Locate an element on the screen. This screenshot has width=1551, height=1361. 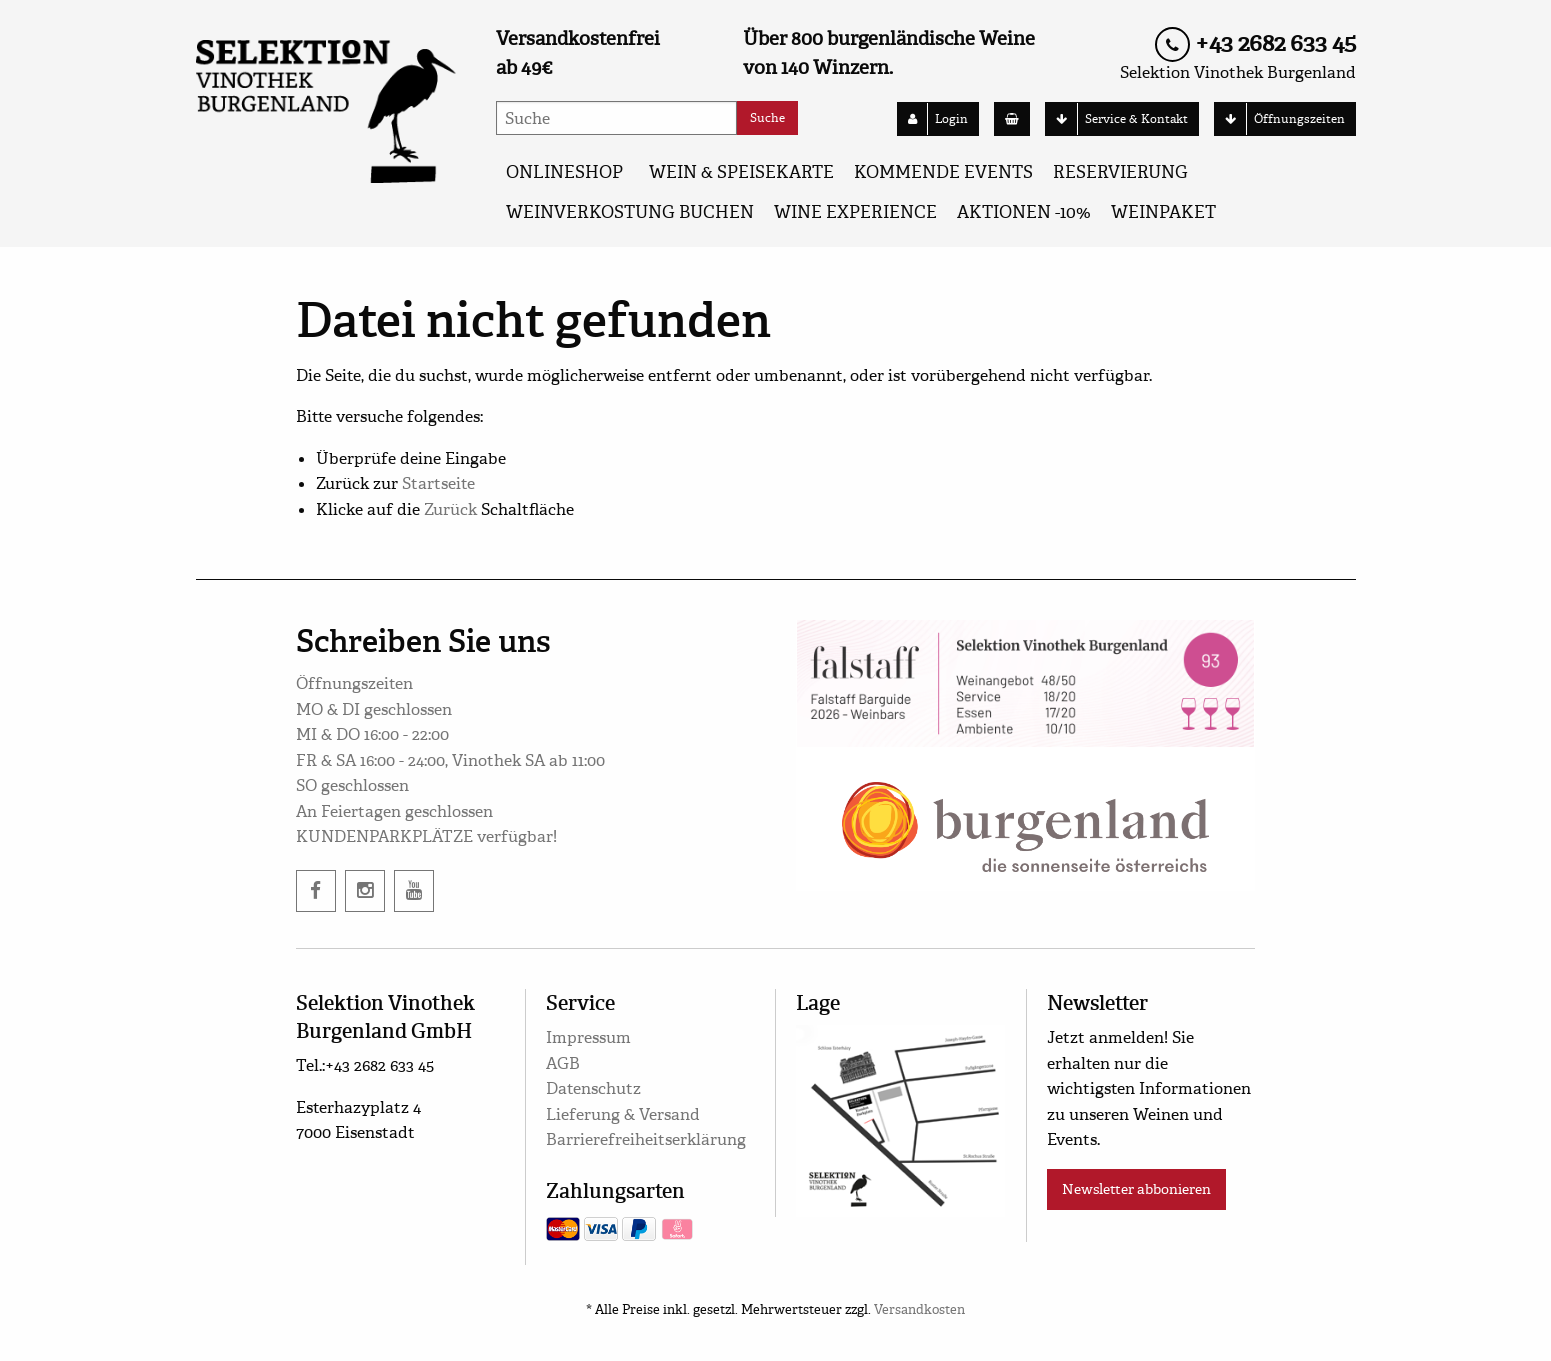
[twitter] is located at coordinates (414, 891).